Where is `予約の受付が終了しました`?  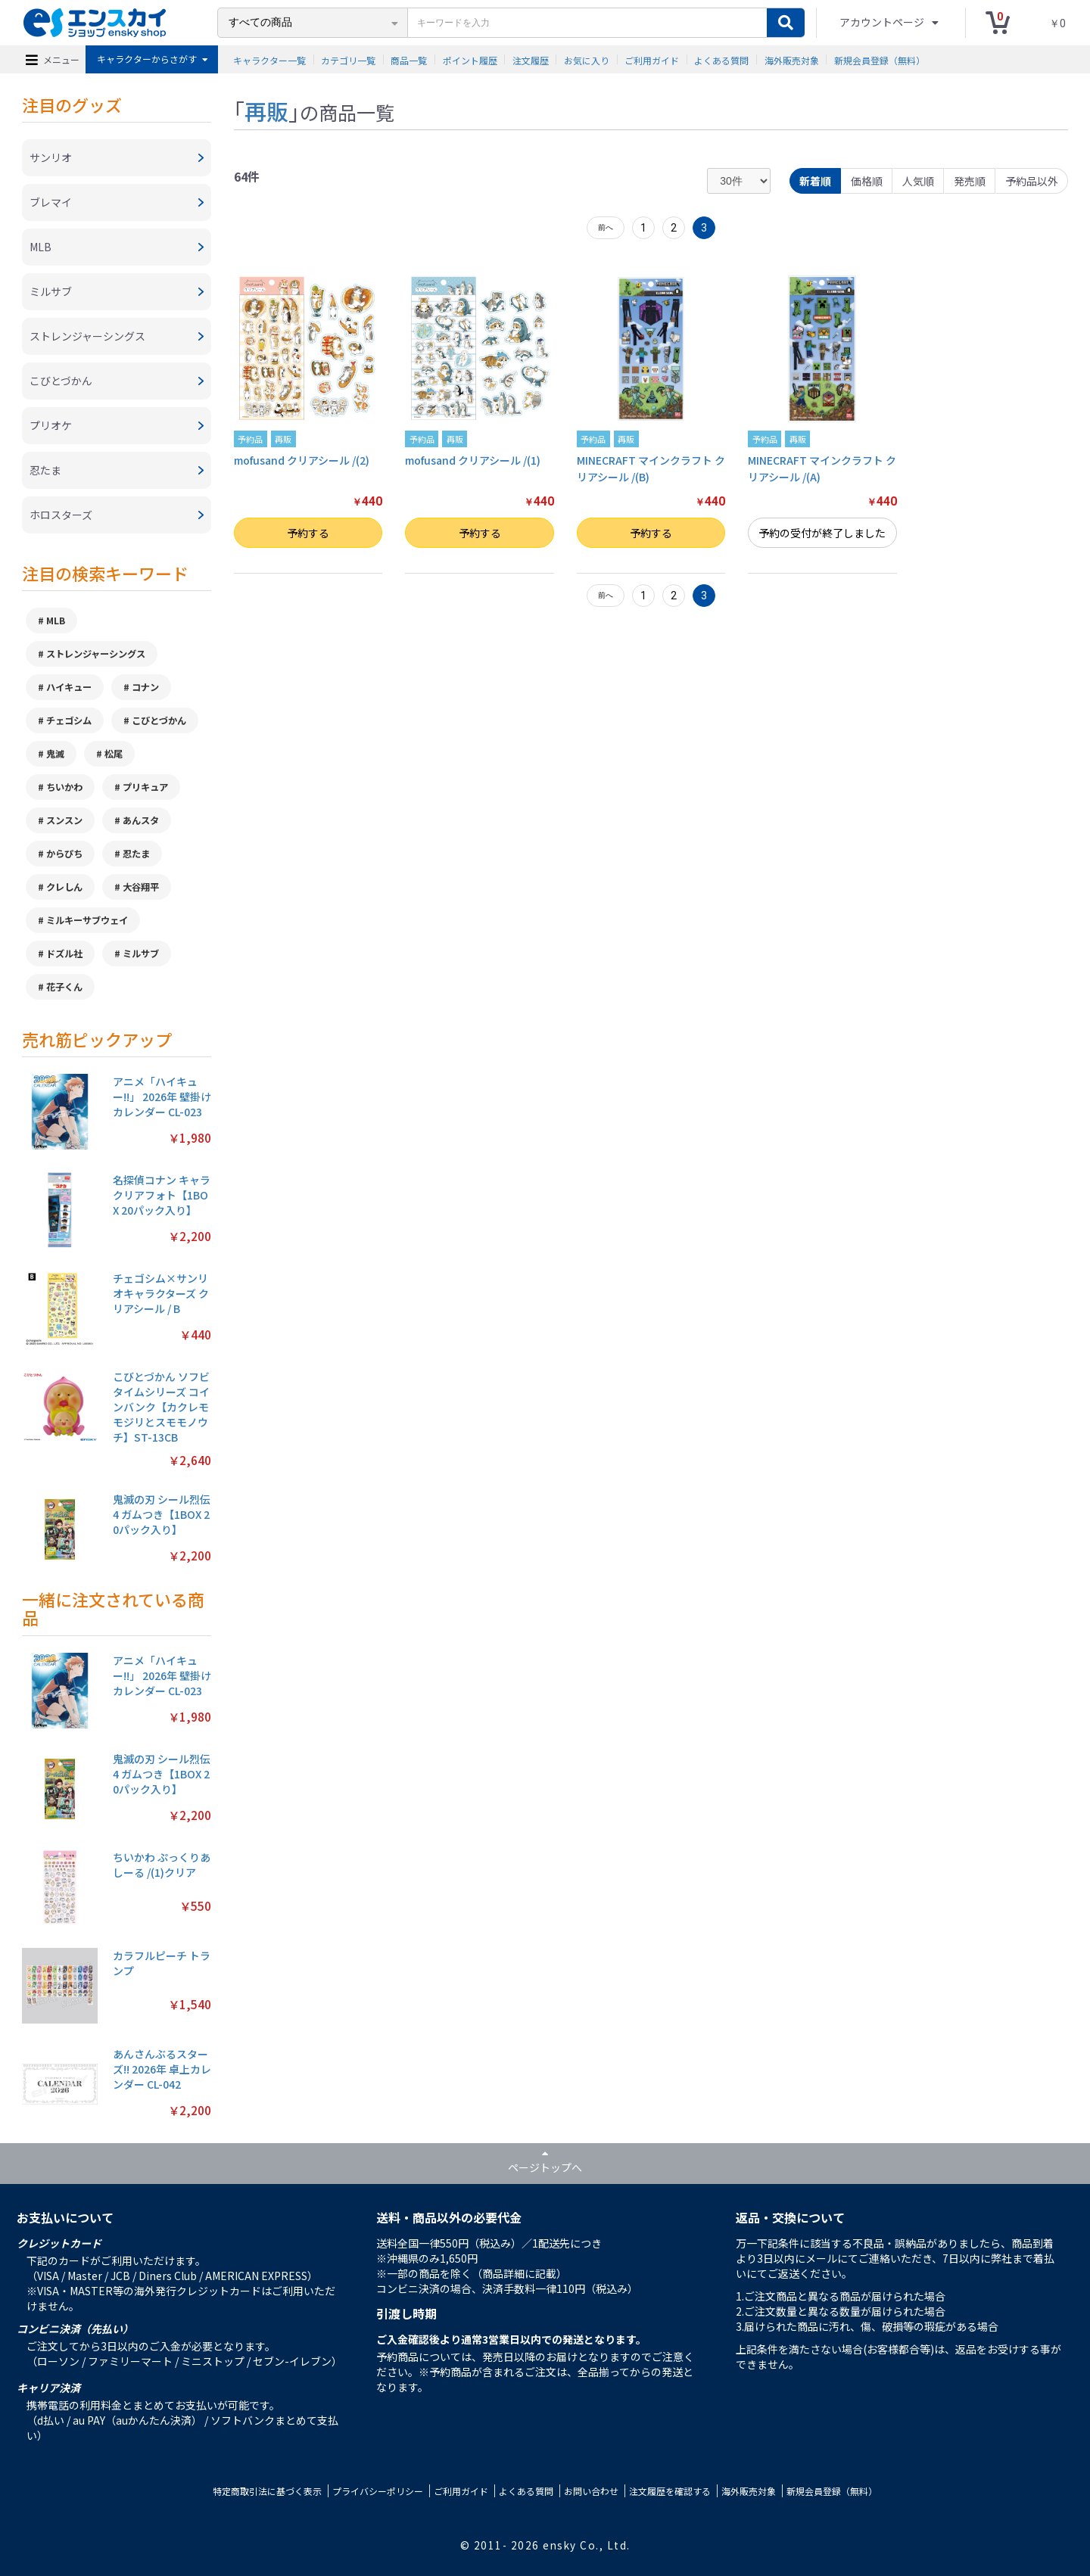
予約の受付が終了しました is located at coordinates (822, 532).